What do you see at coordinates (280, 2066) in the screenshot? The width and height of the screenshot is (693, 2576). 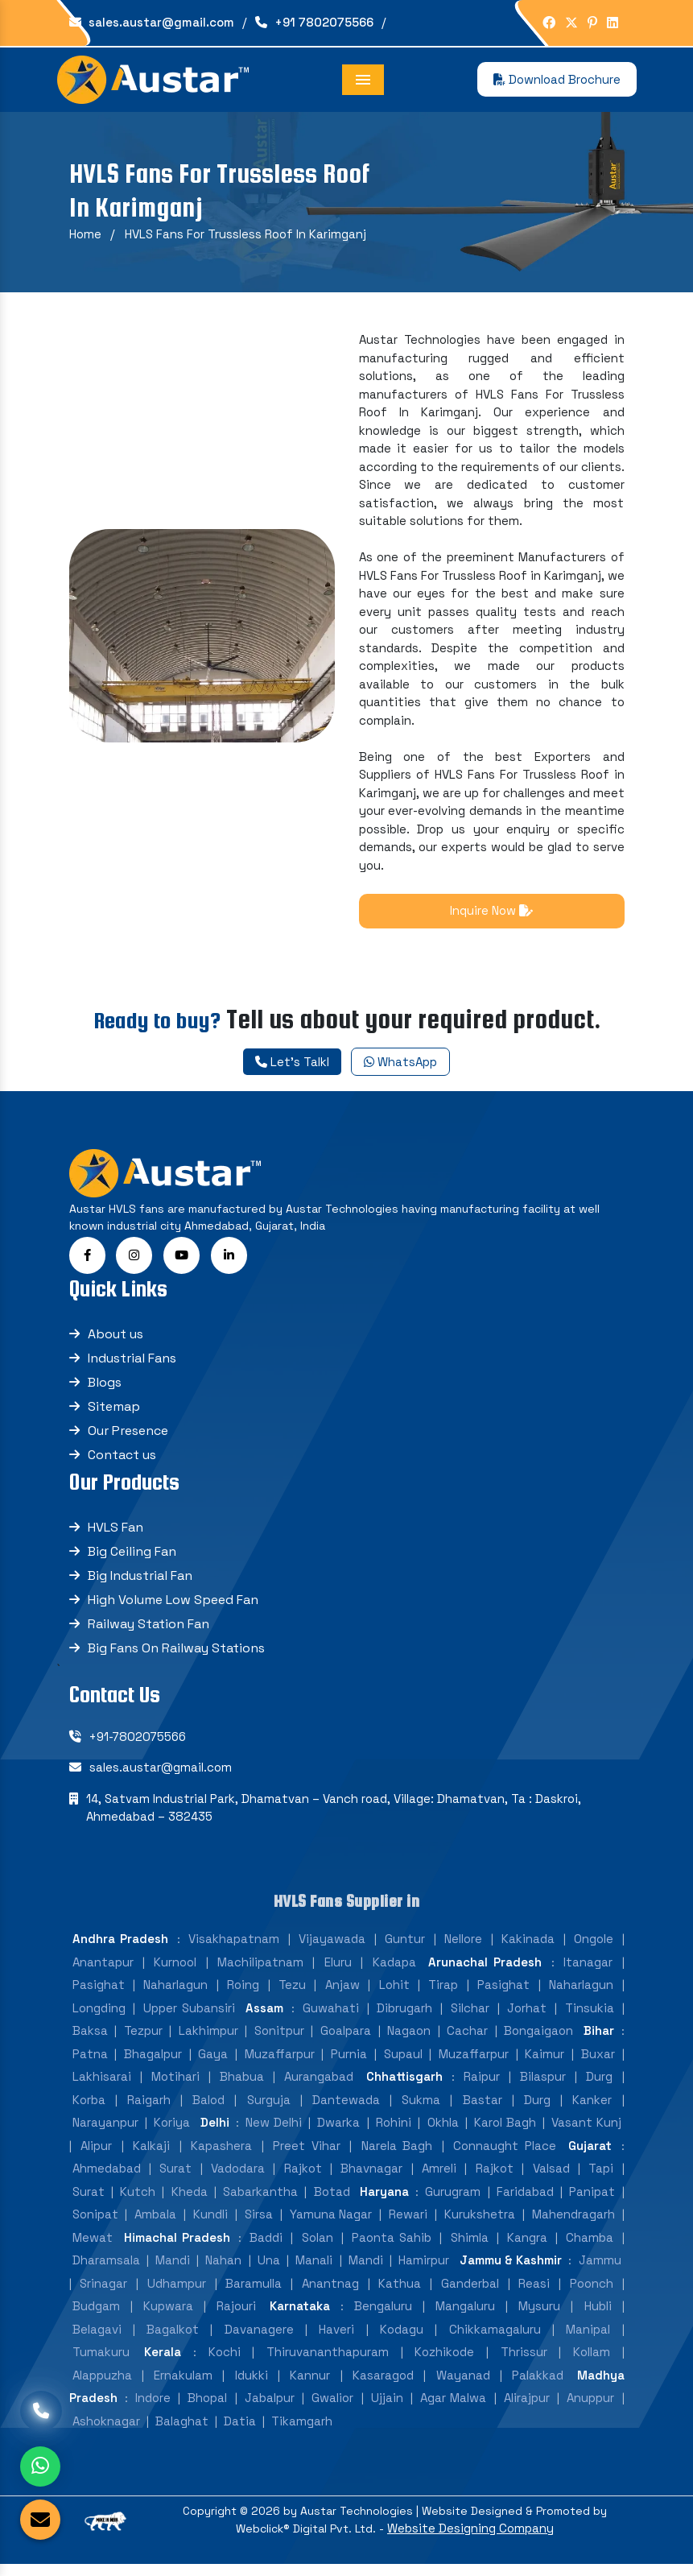 I see `Muzaffarpur` at bounding box center [280, 2066].